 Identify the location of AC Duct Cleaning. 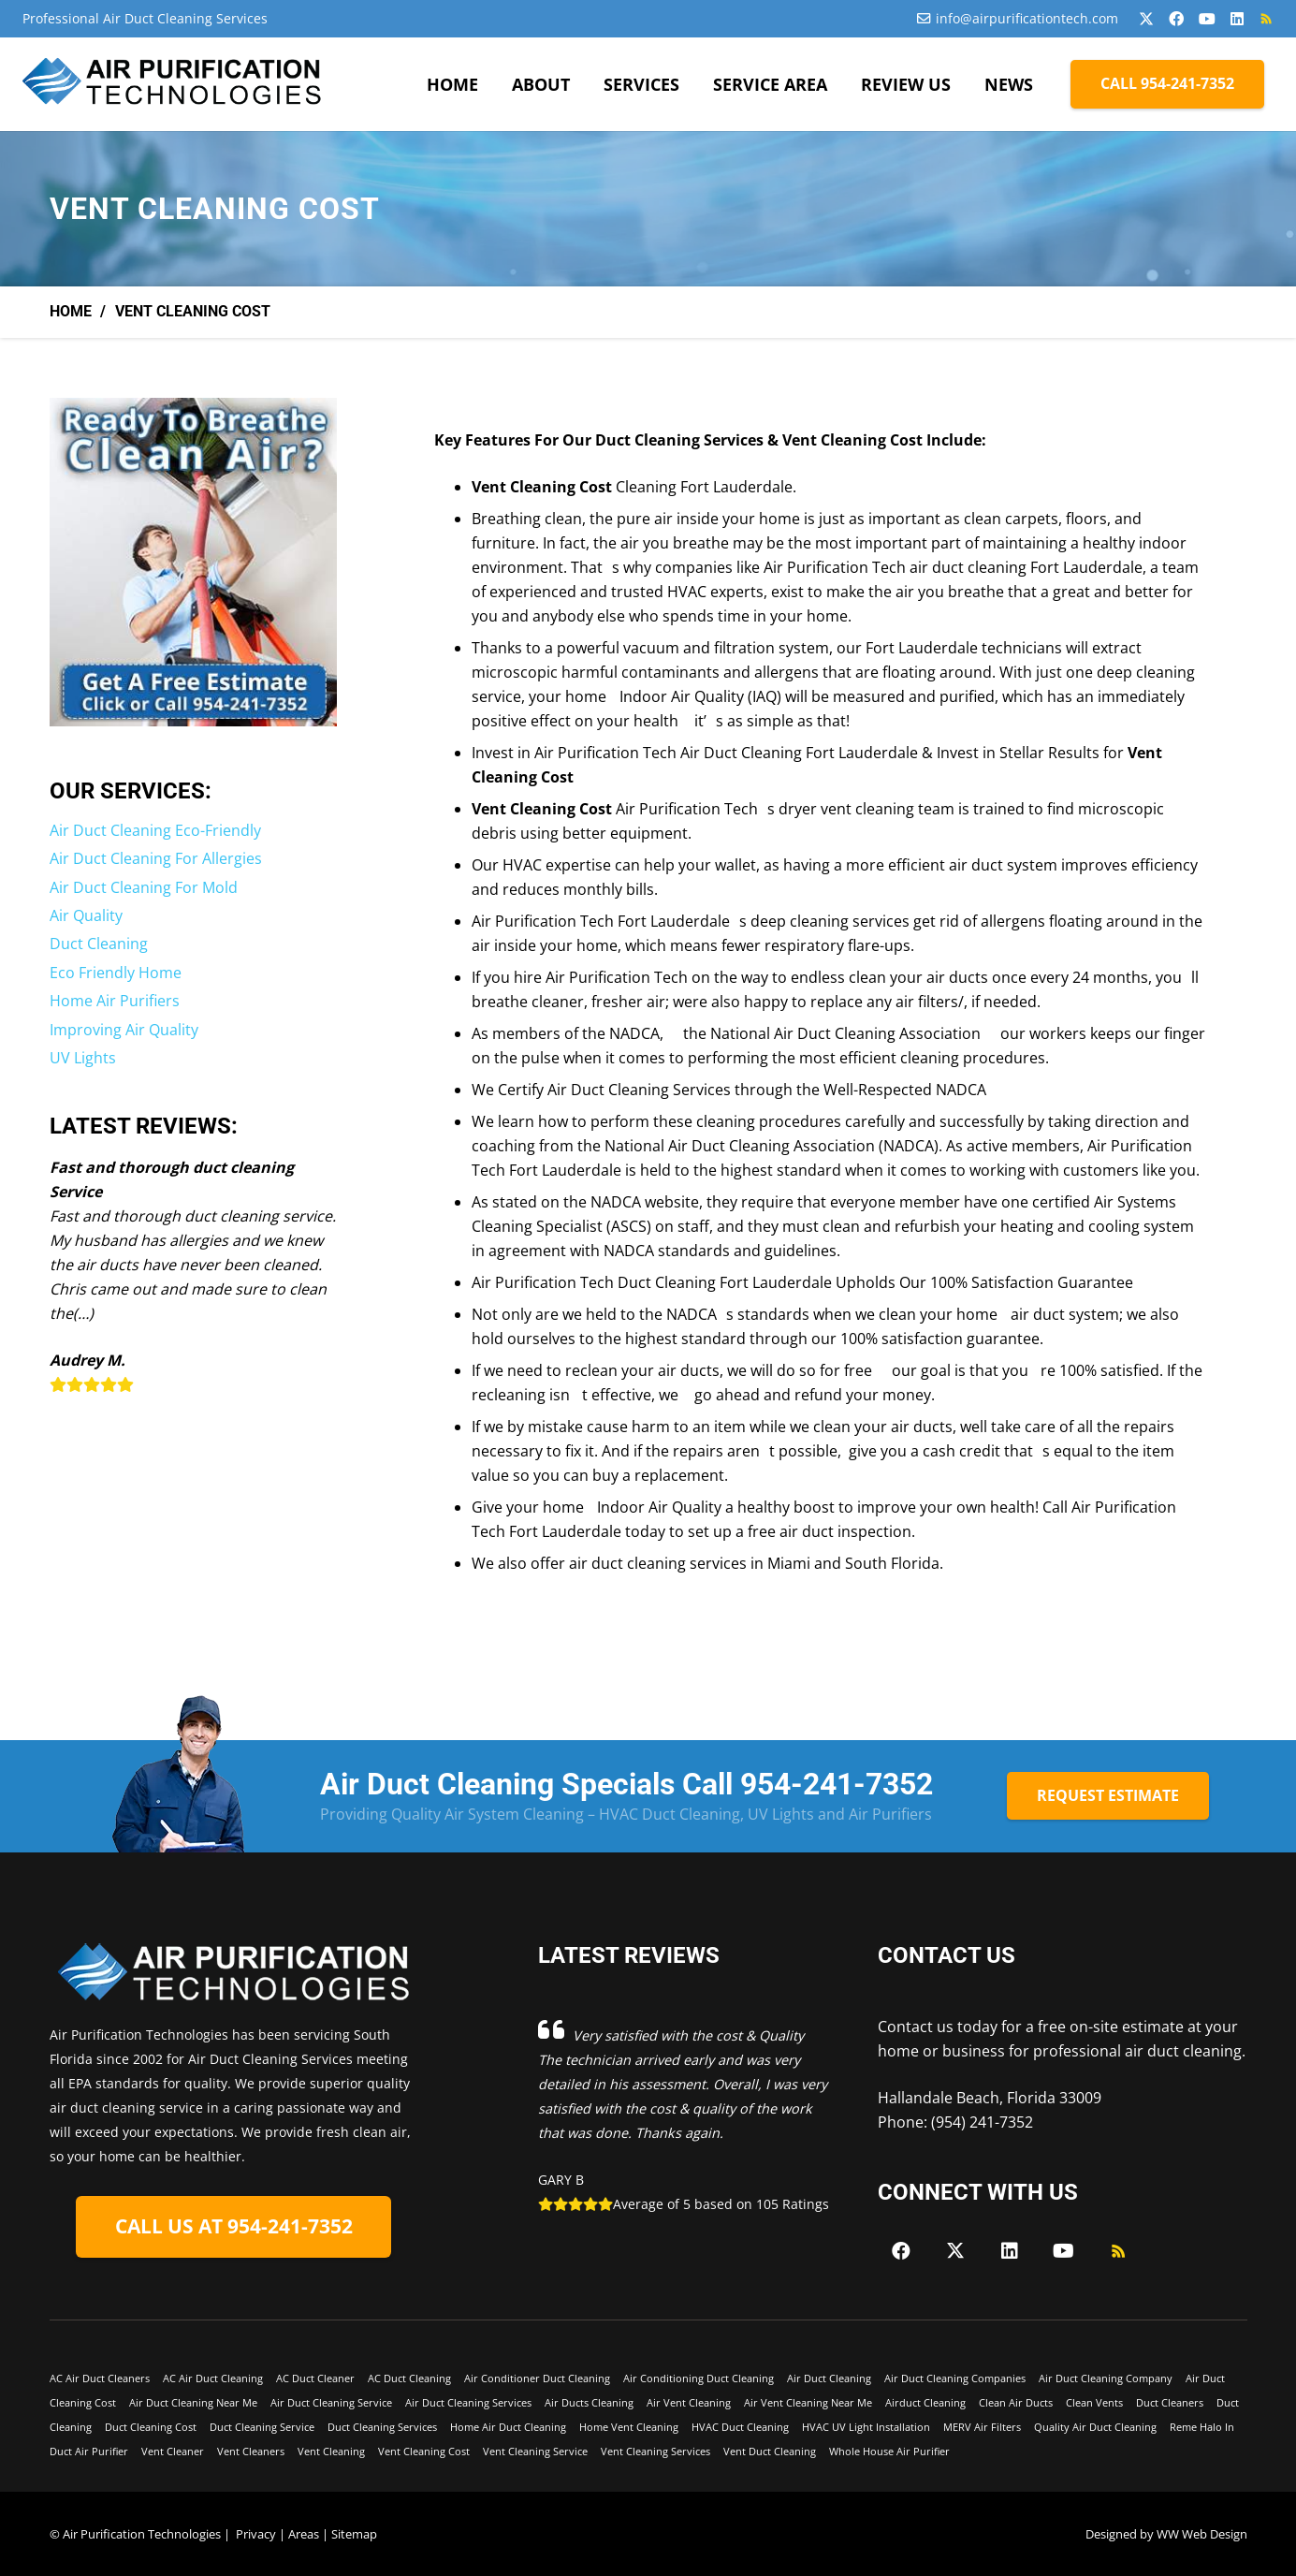
(409, 2378).